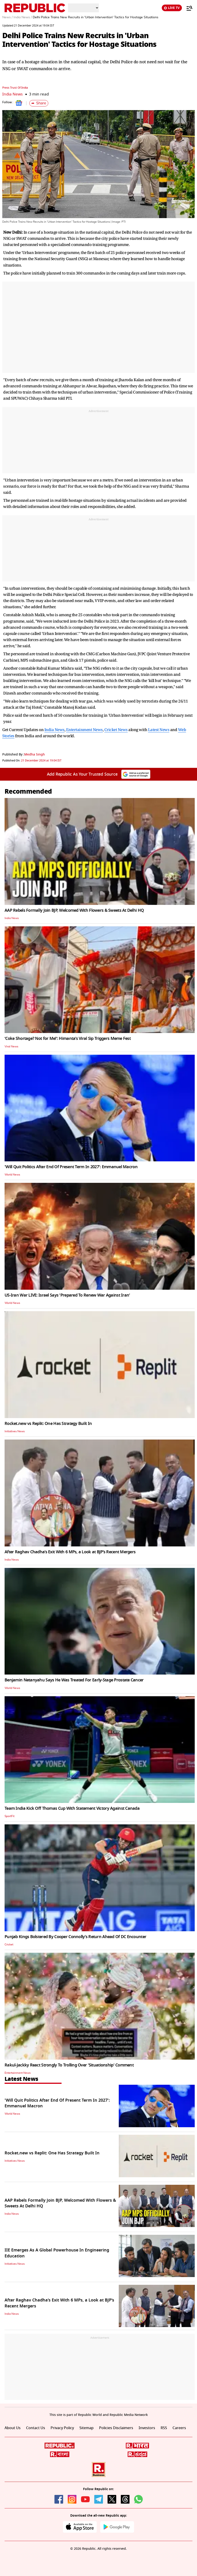  I want to click on News /, so click(7, 17).